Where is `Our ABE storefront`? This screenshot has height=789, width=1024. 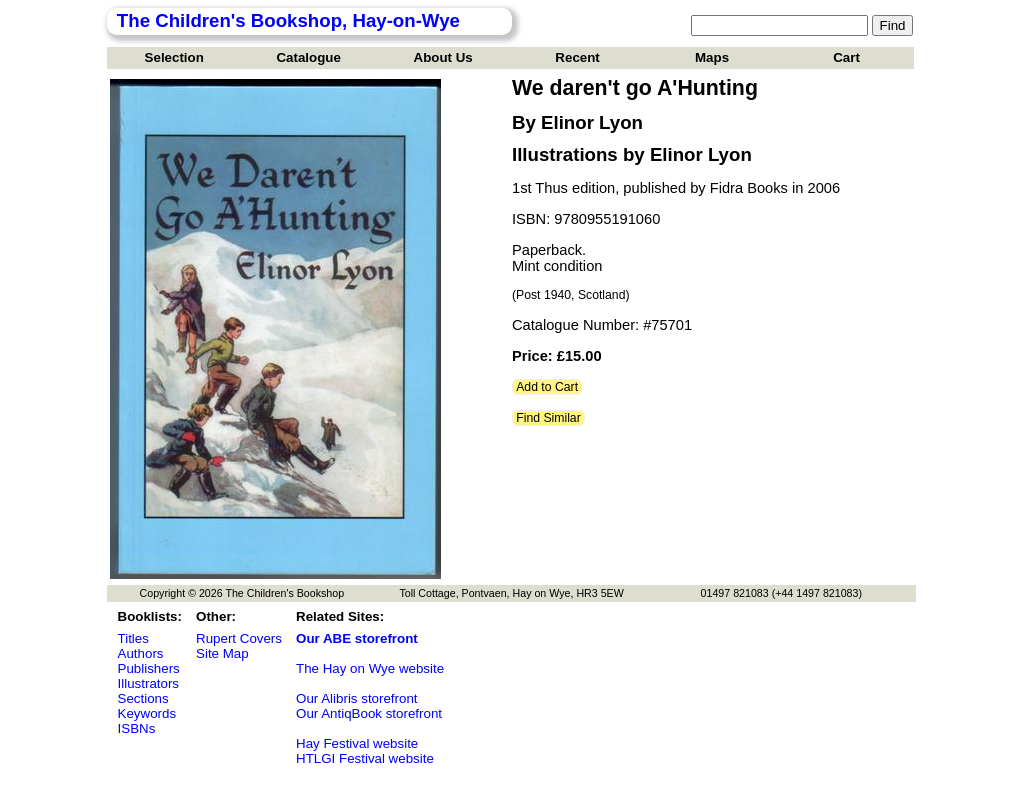 Our ABE storefront is located at coordinates (357, 638).